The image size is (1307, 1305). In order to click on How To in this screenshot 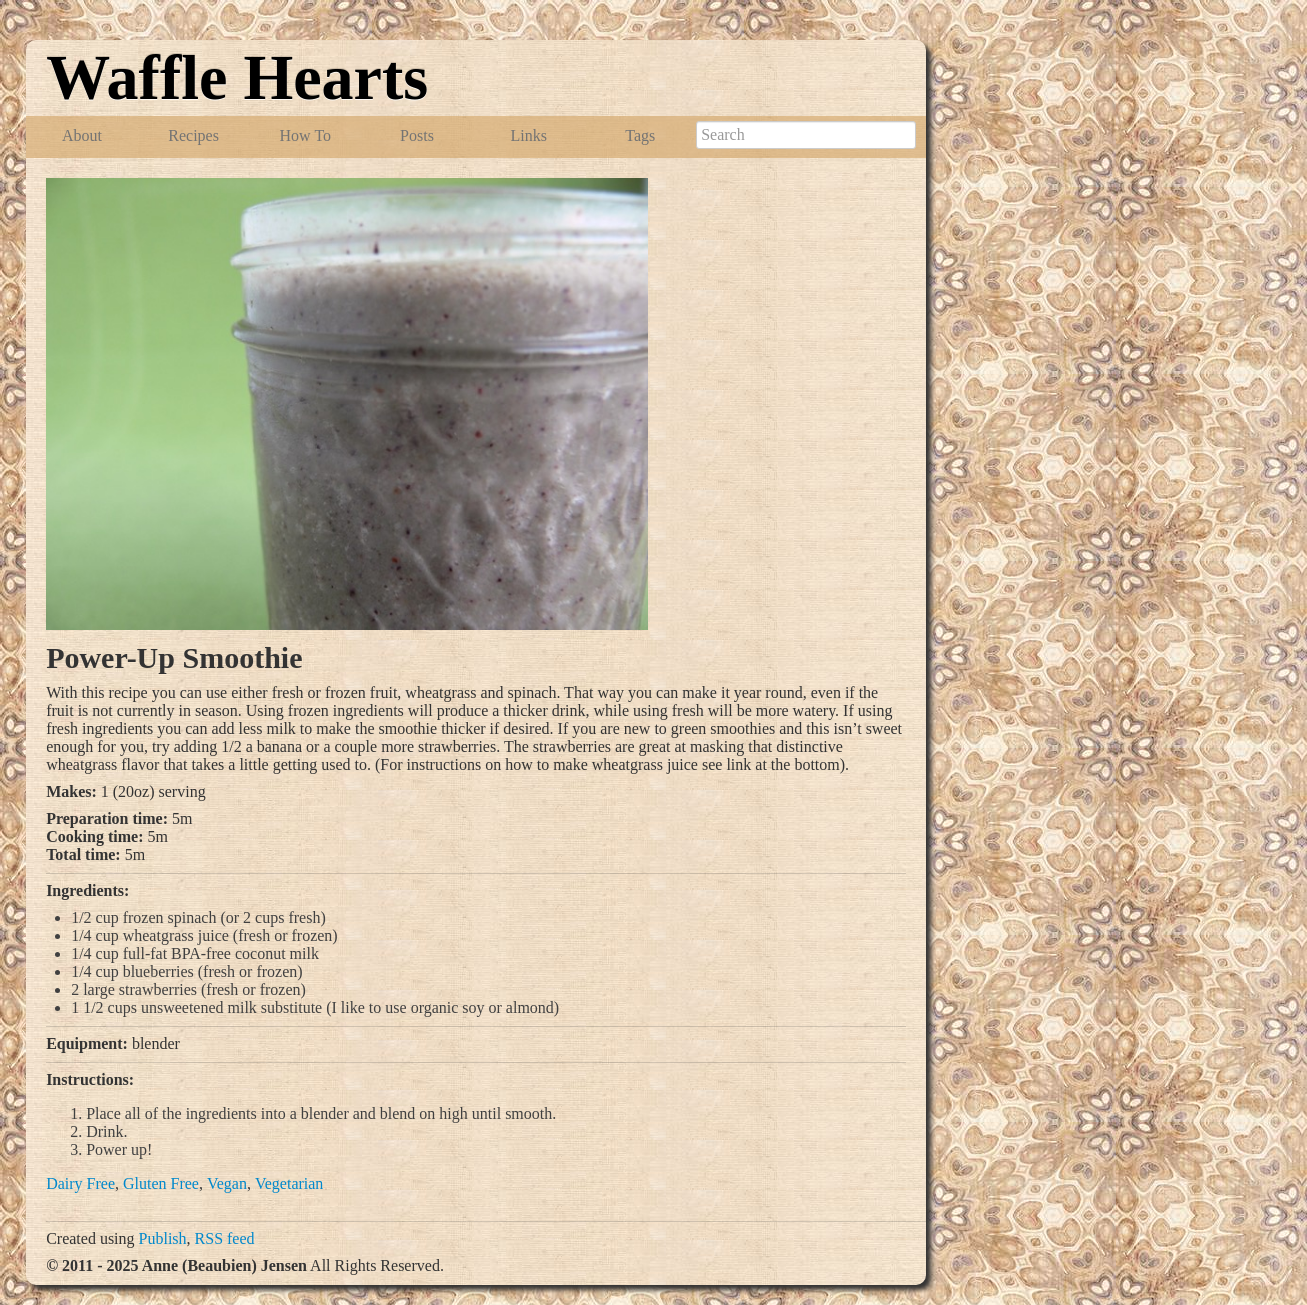, I will do `click(305, 135)`.